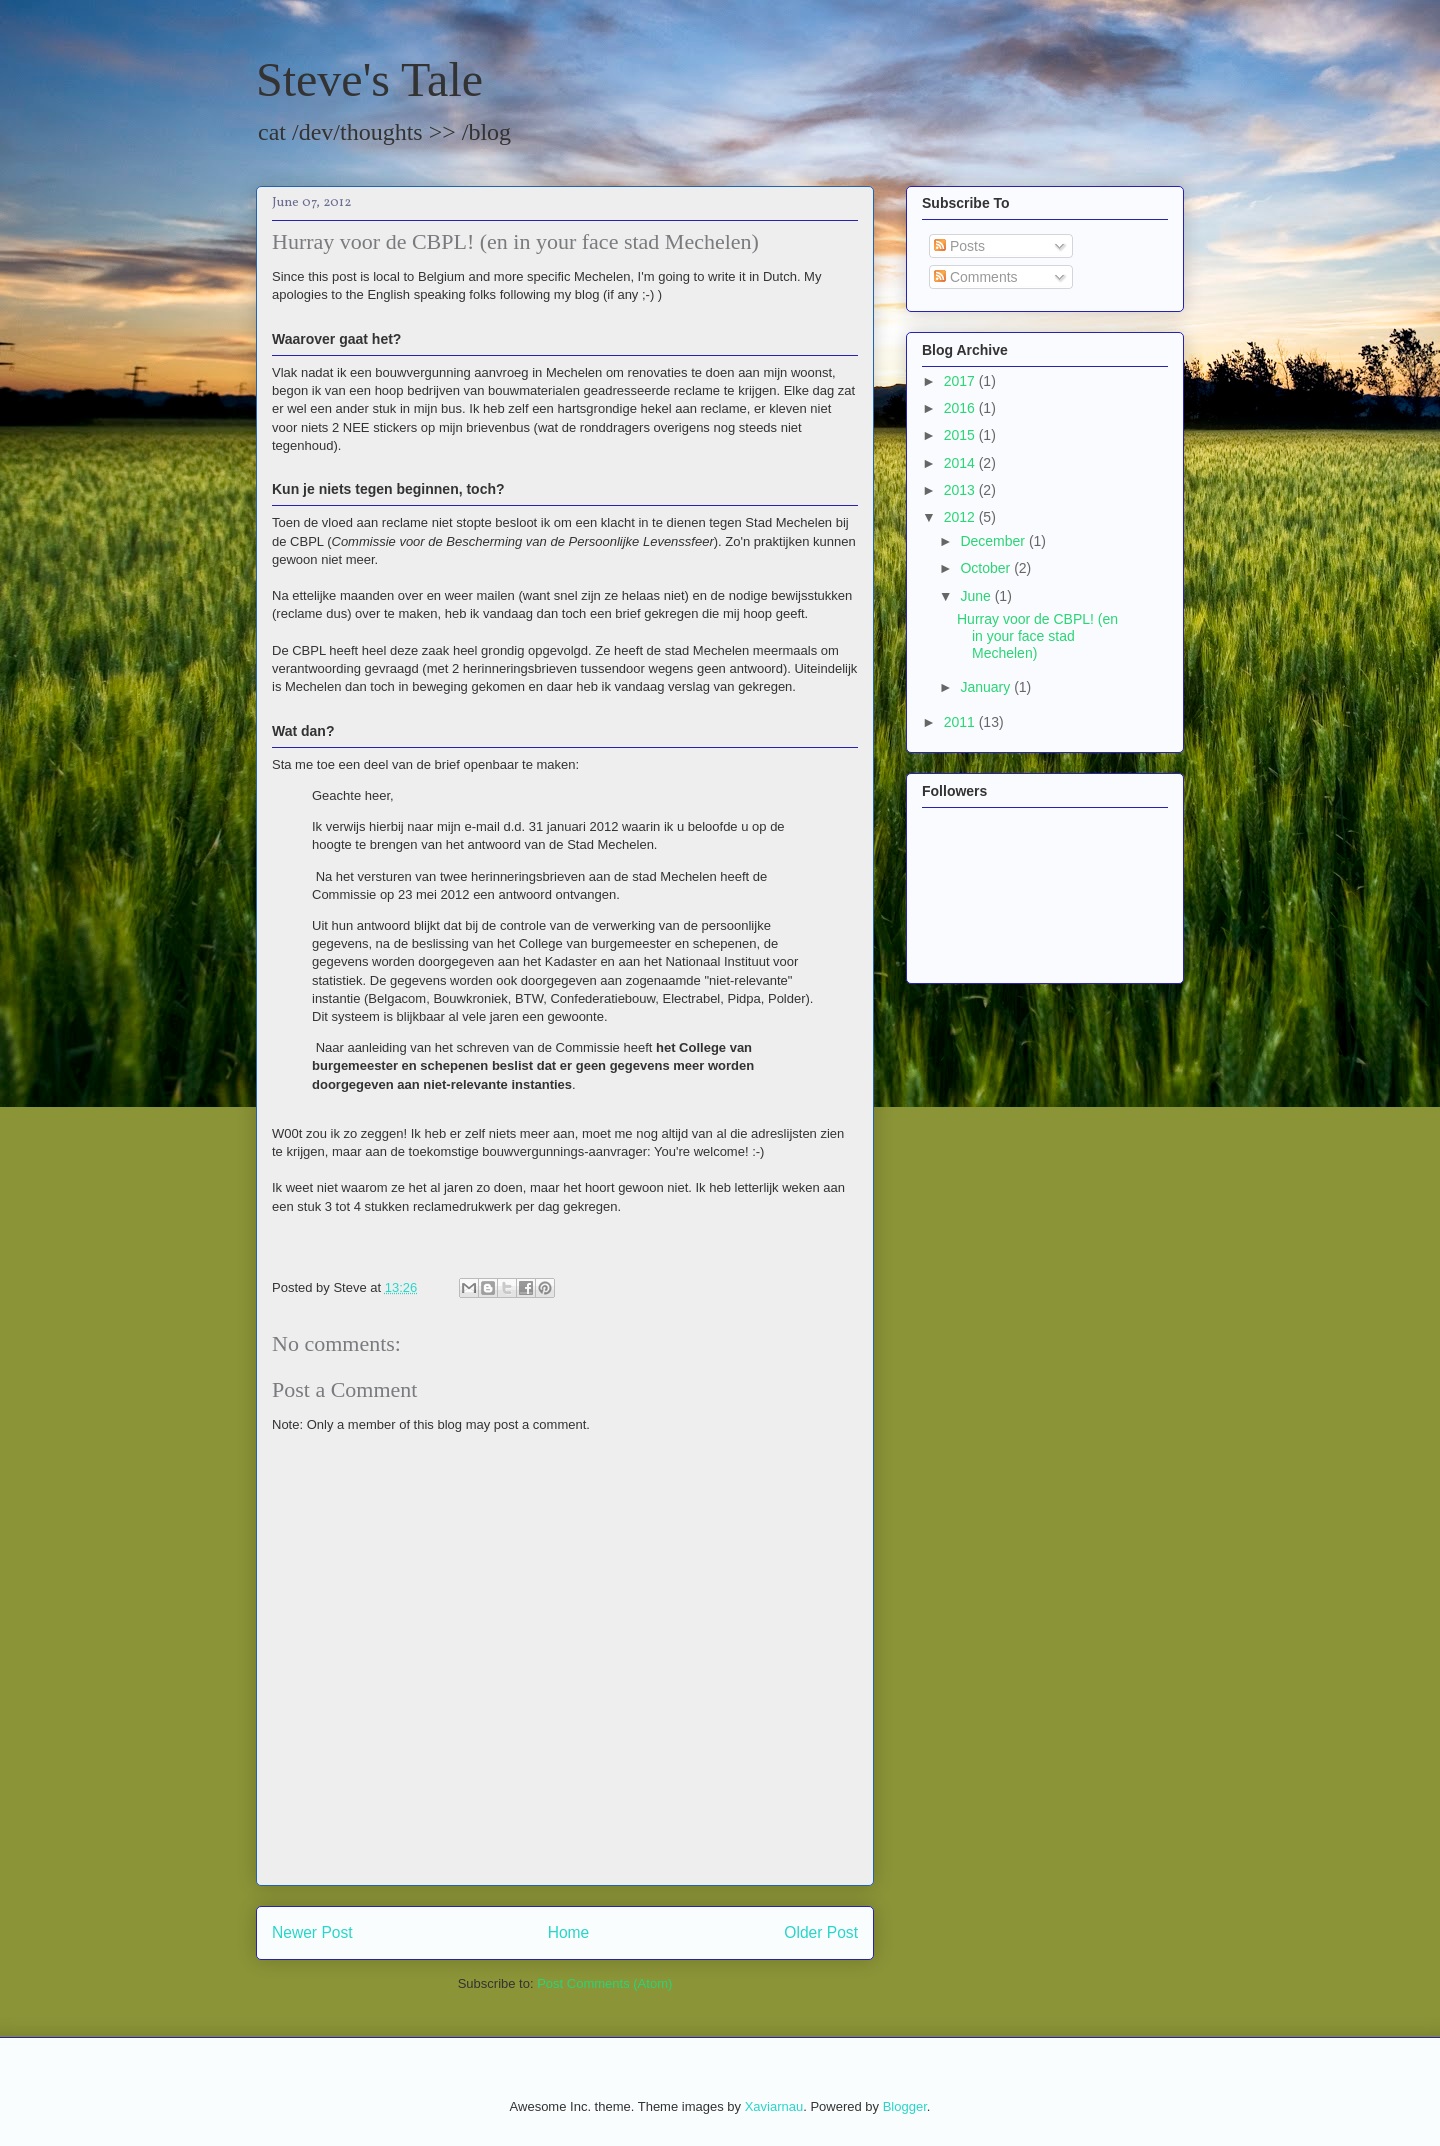 This screenshot has height=2146, width=1440. I want to click on 2013, so click(961, 490).